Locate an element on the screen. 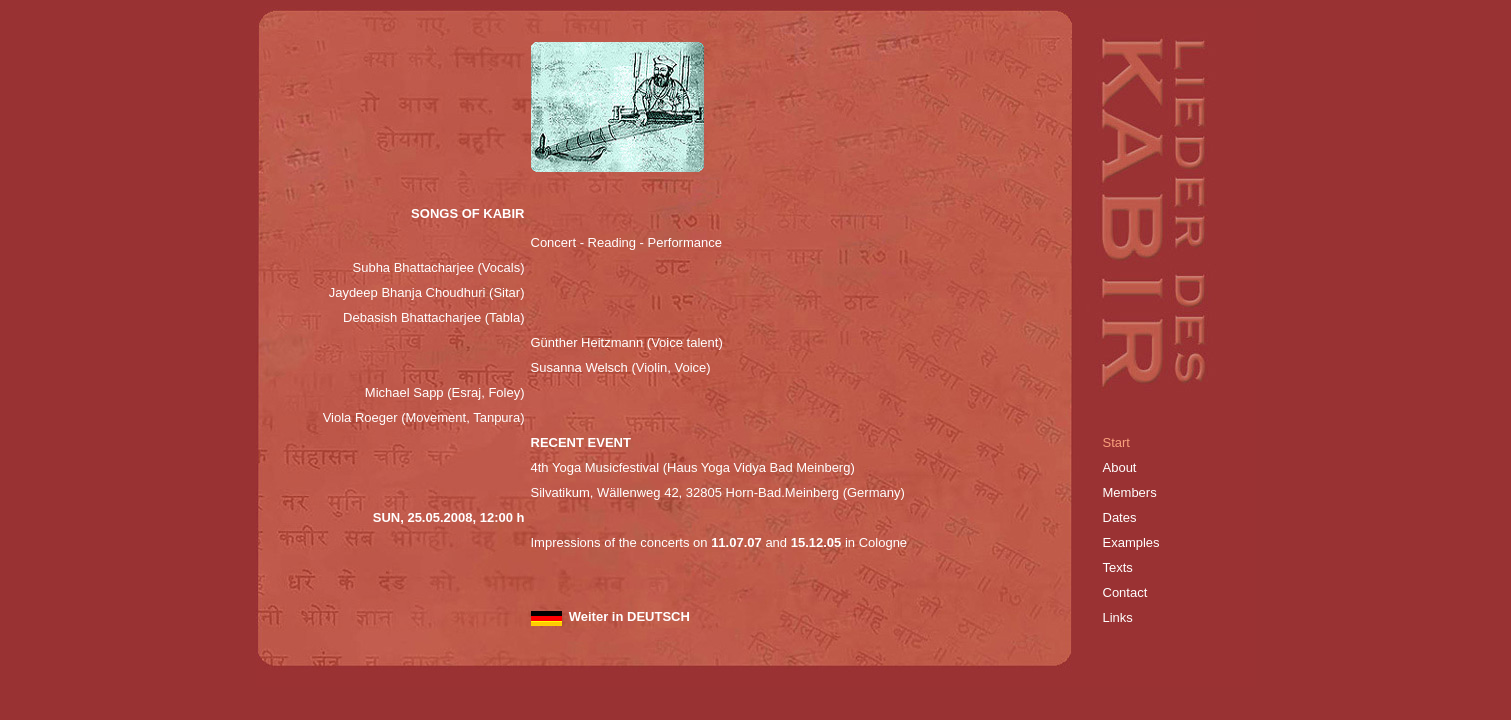 This screenshot has height=720, width=1511. Examples is located at coordinates (1131, 542).